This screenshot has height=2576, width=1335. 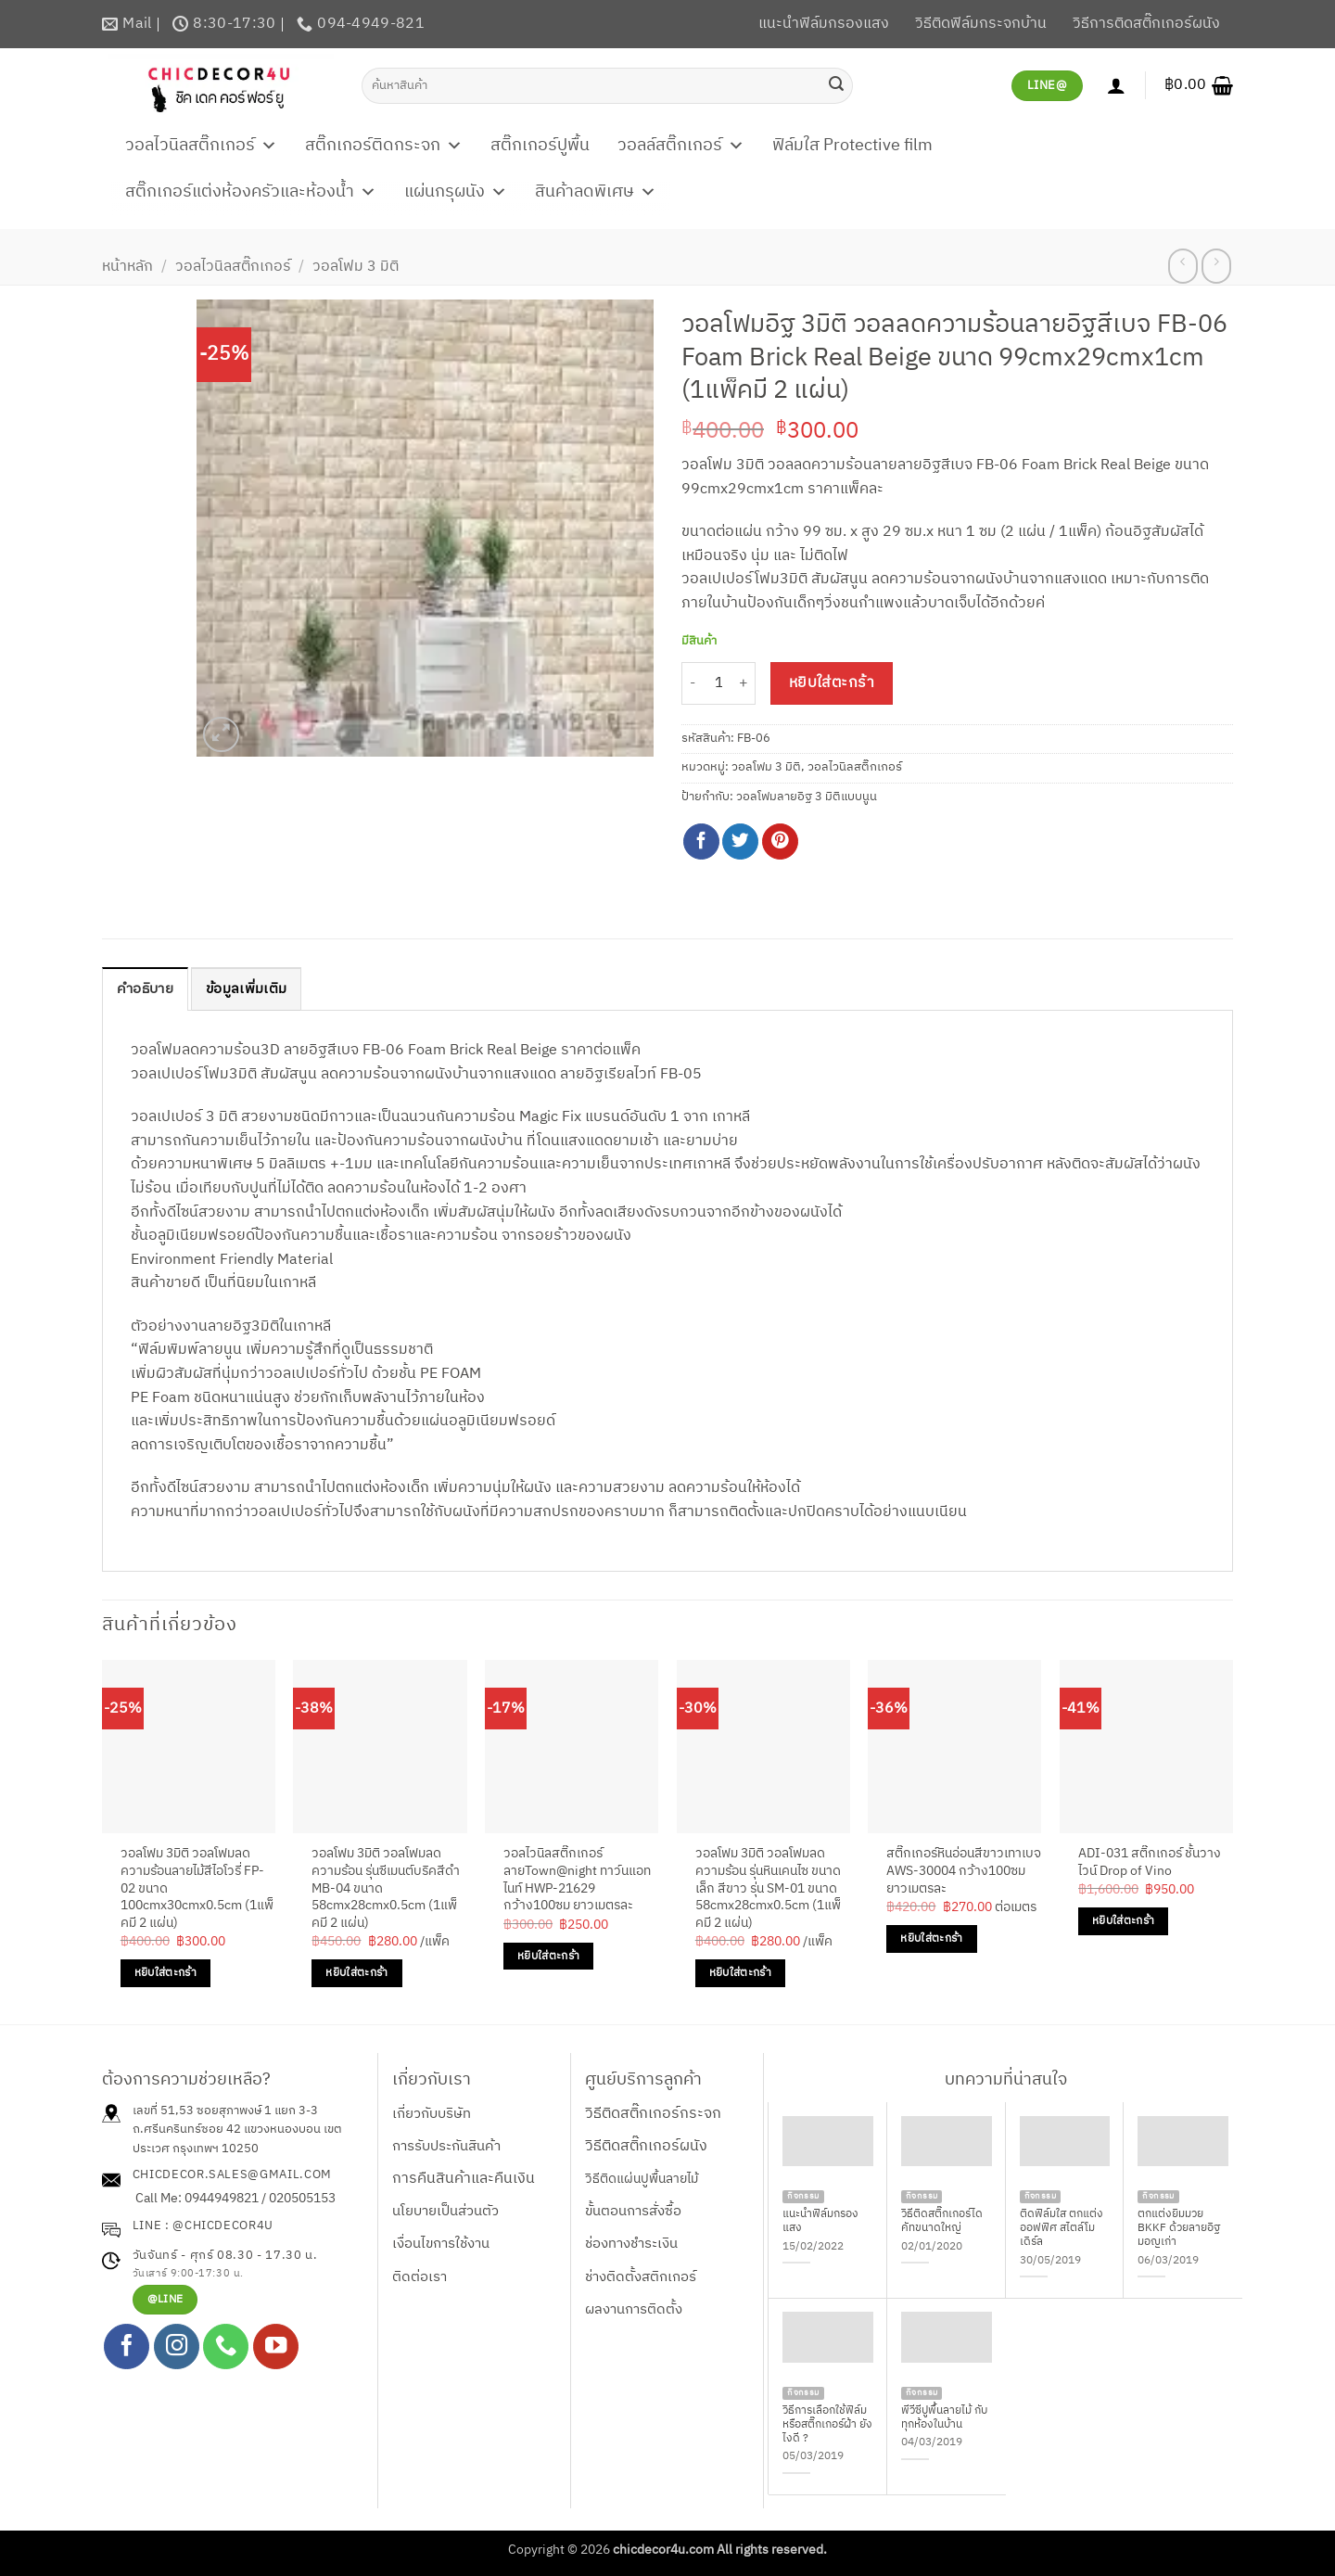 I want to click on ติดต่อเรา, so click(x=419, y=2277).